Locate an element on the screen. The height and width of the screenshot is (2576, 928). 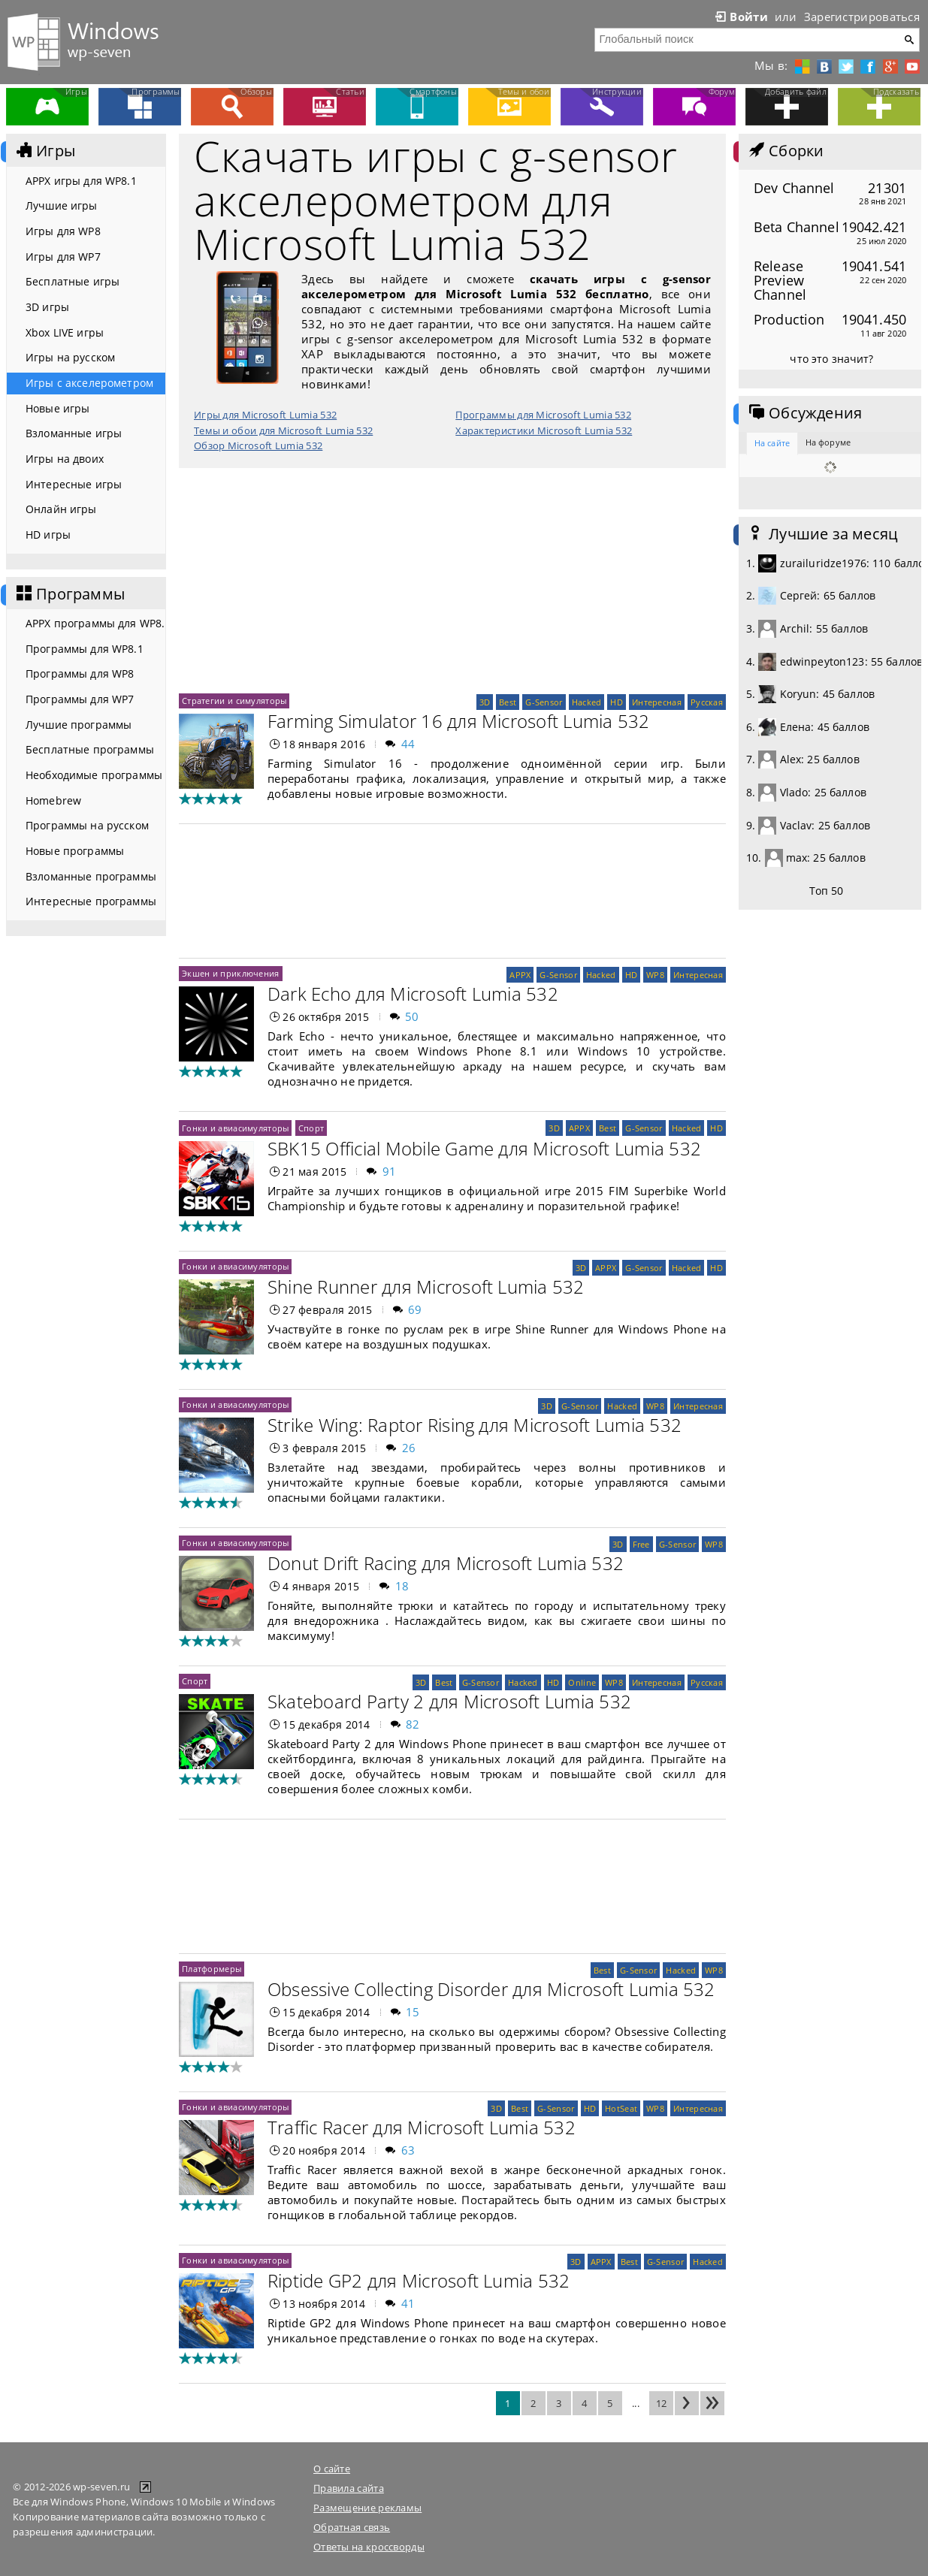
Donut Drift Racing для Microsoft Lumia 532 is located at coordinates (446, 1563).